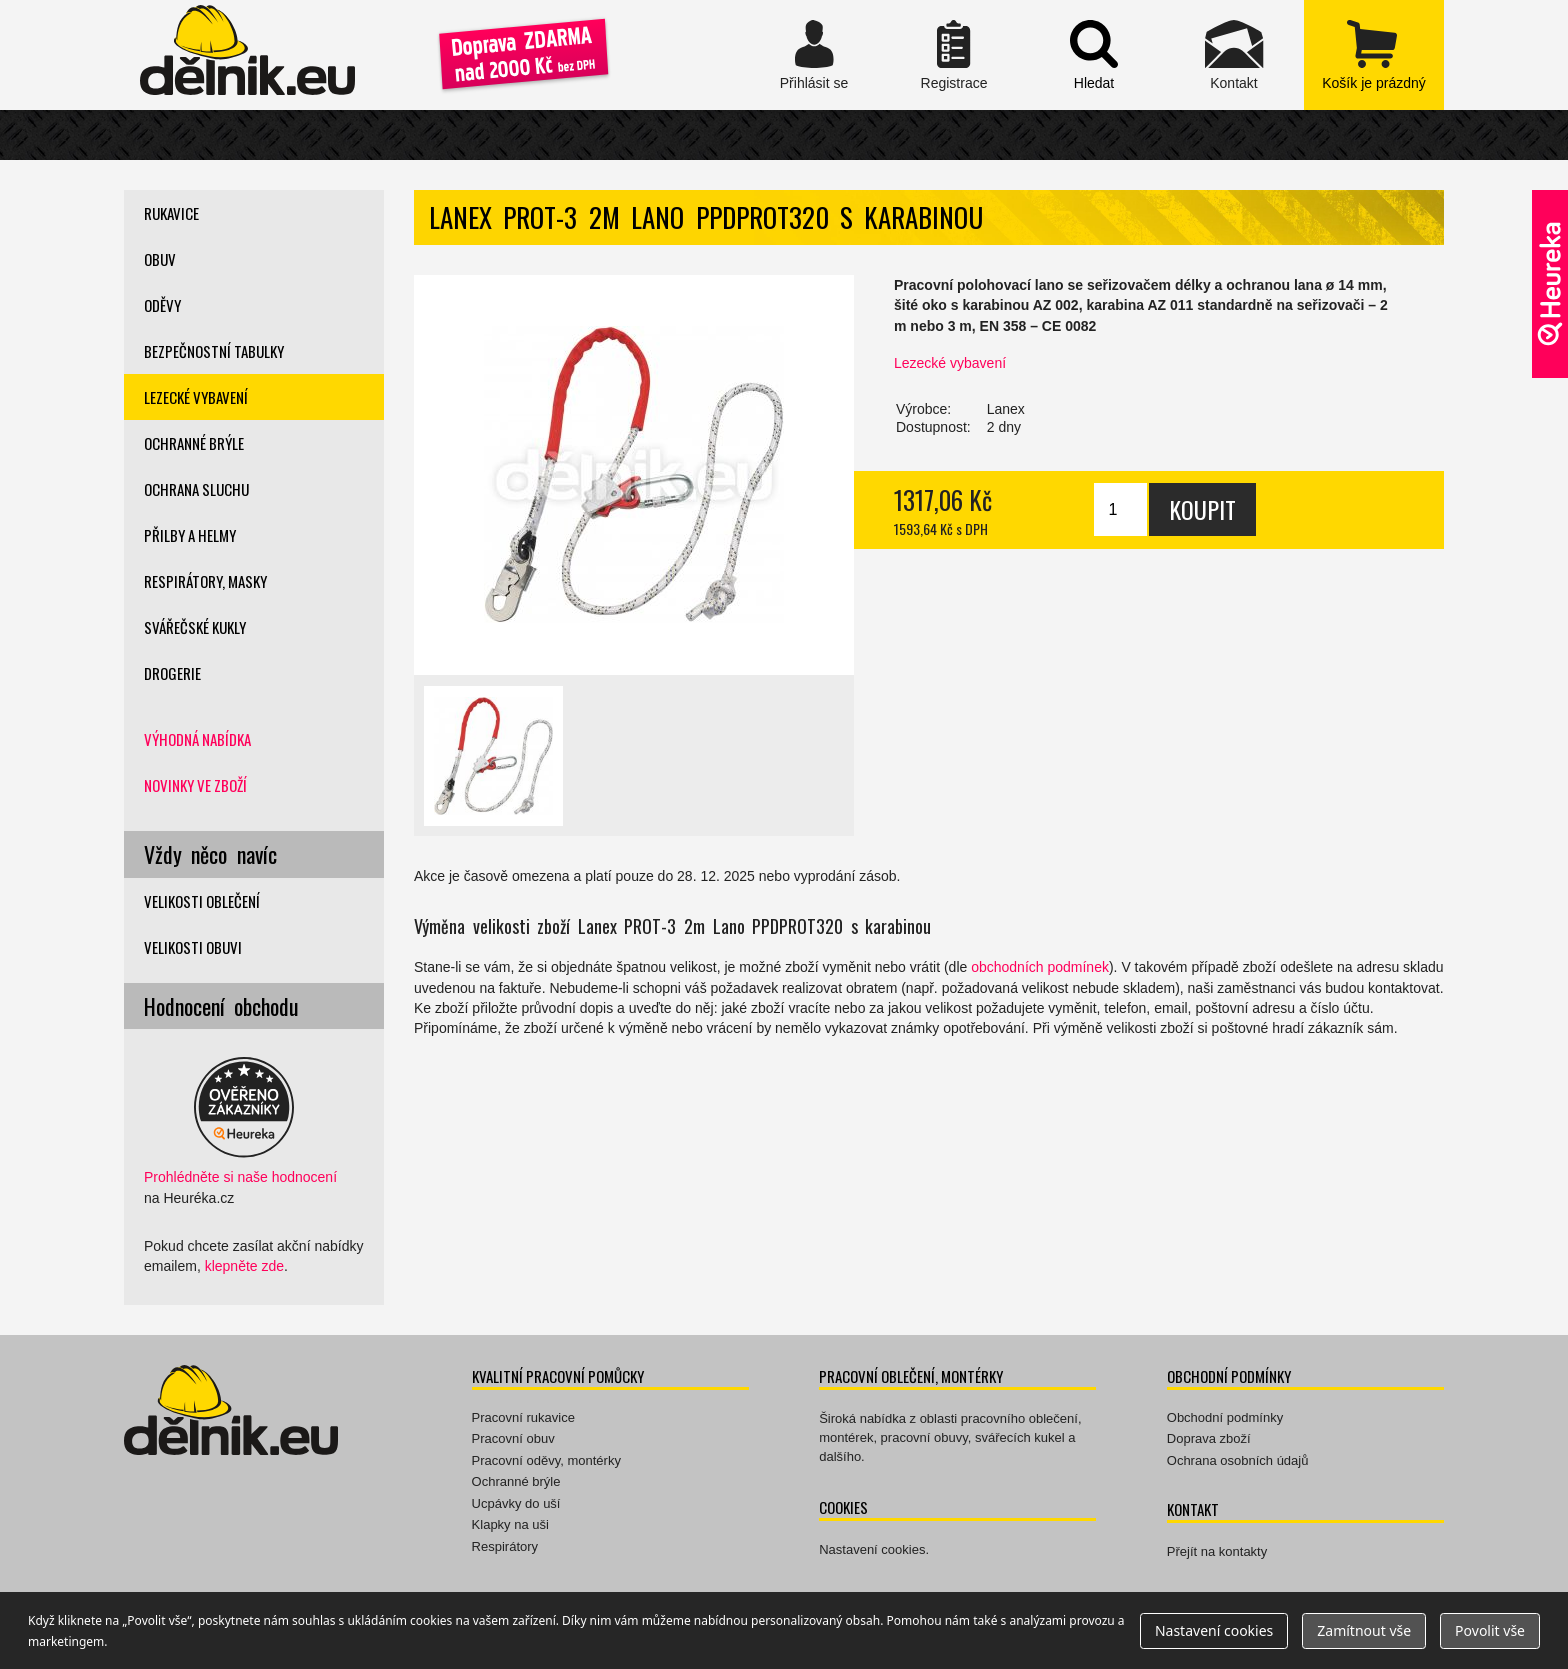 The image size is (1568, 1669). I want to click on Svářečské kukly, so click(195, 627).